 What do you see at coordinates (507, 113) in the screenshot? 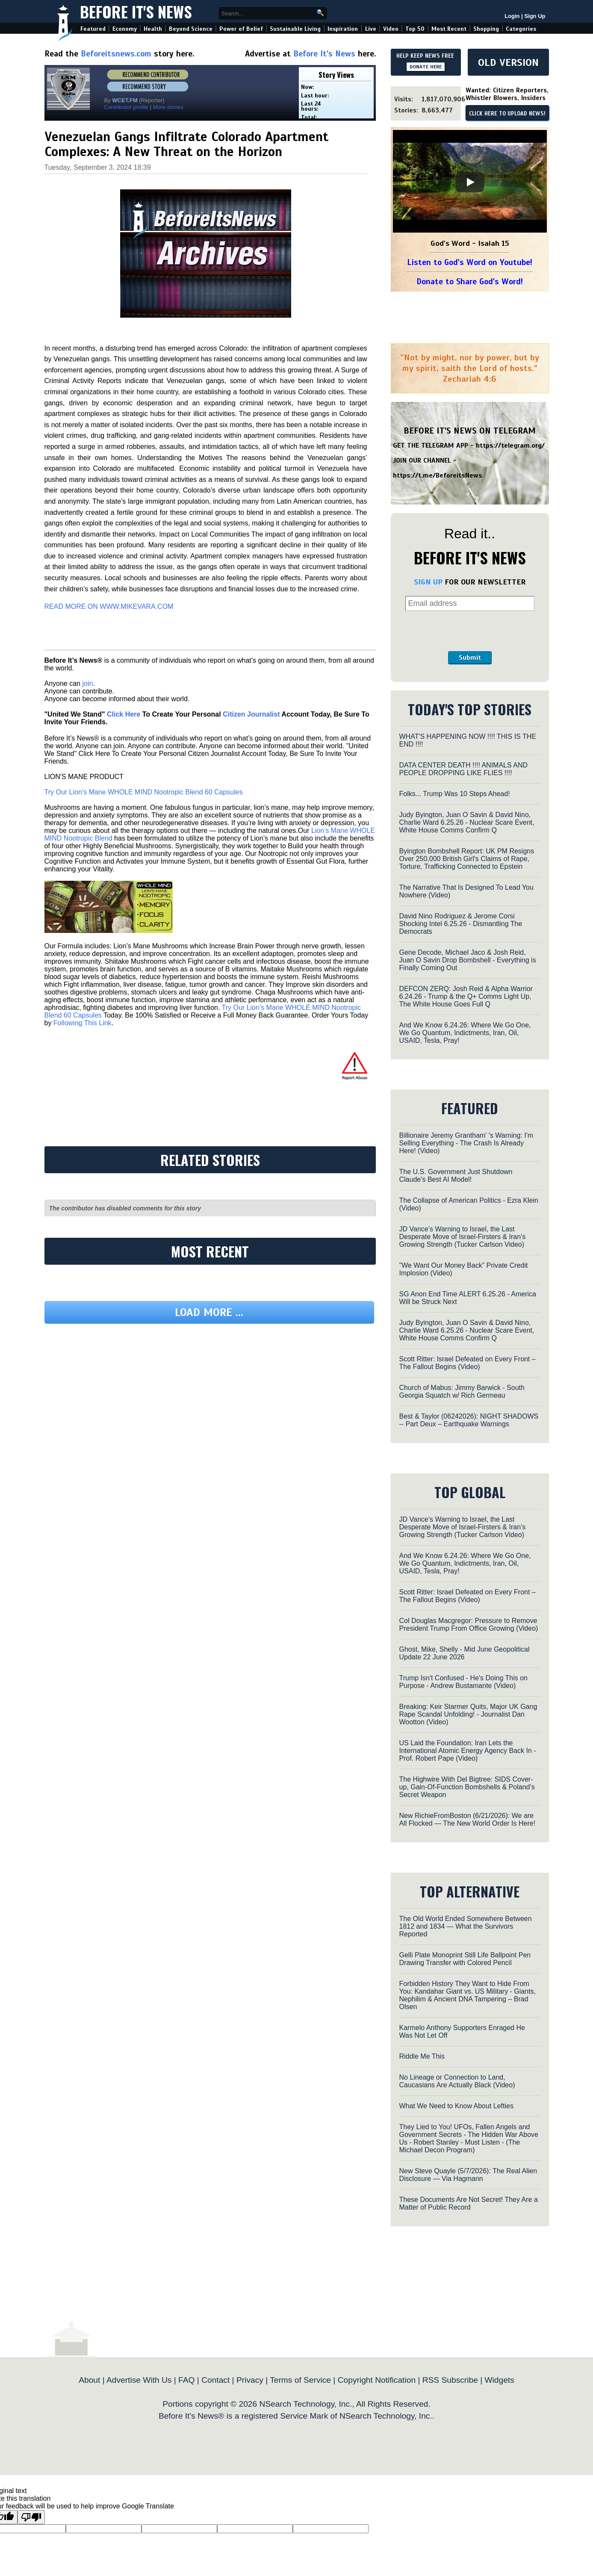
I see `CLICK HERE TO UPLOAD NEWS!` at bounding box center [507, 113].